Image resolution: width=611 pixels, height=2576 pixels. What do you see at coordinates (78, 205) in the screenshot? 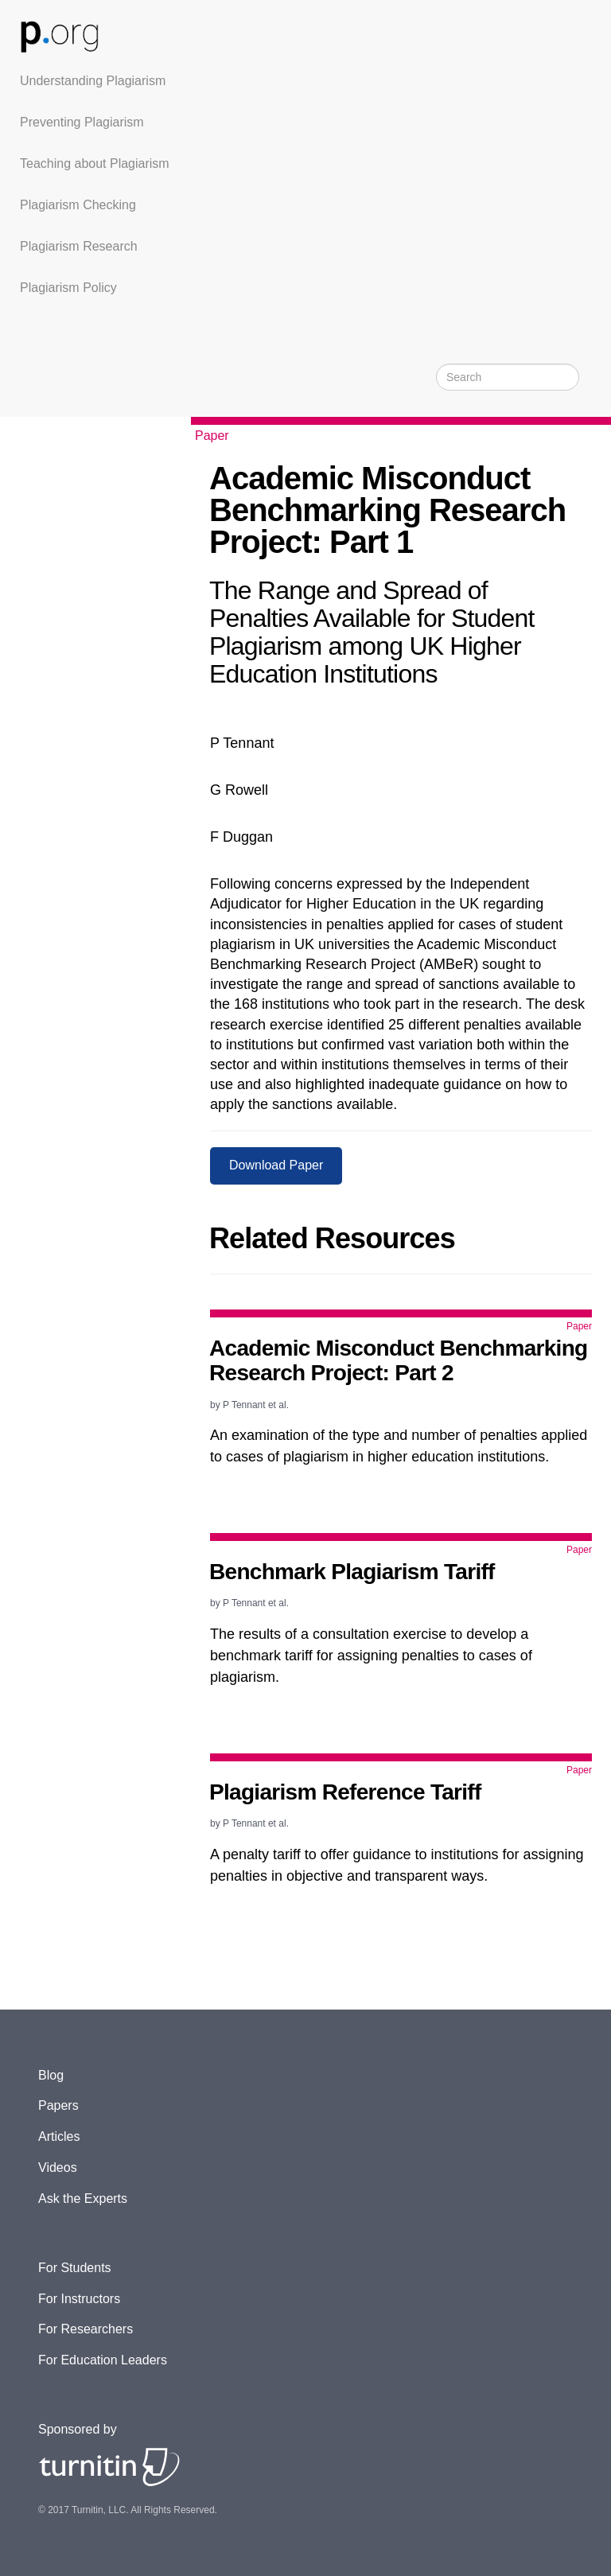
I see `Plagiarism Checking` at bounding box center [78, 205].